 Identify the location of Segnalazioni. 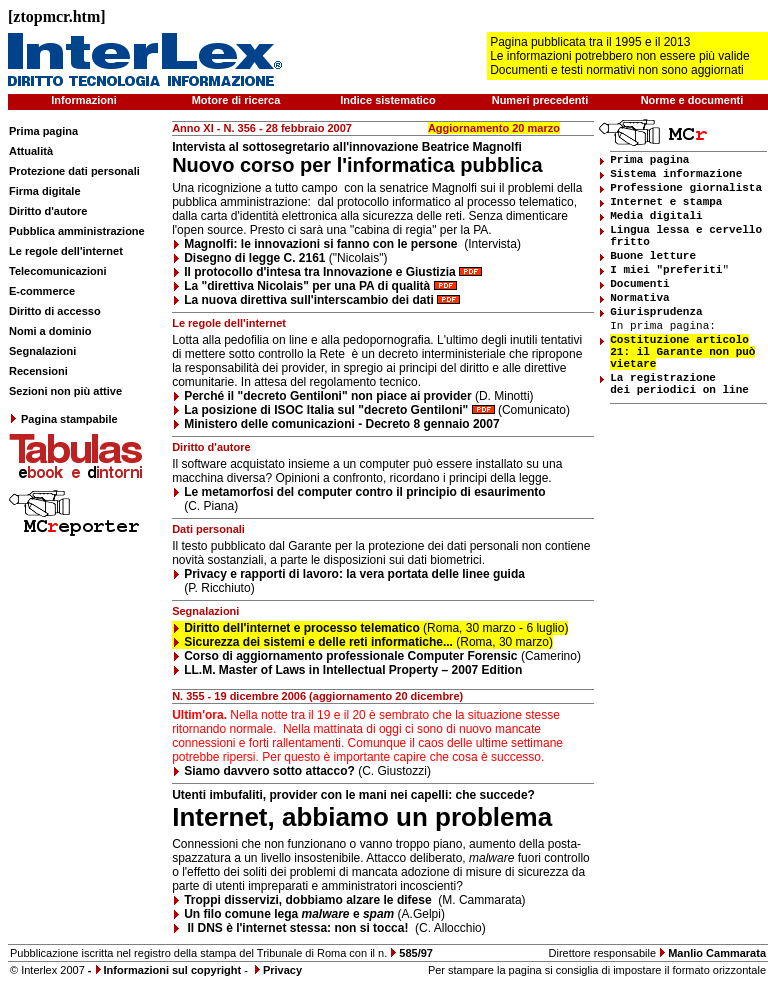
(42, 351).